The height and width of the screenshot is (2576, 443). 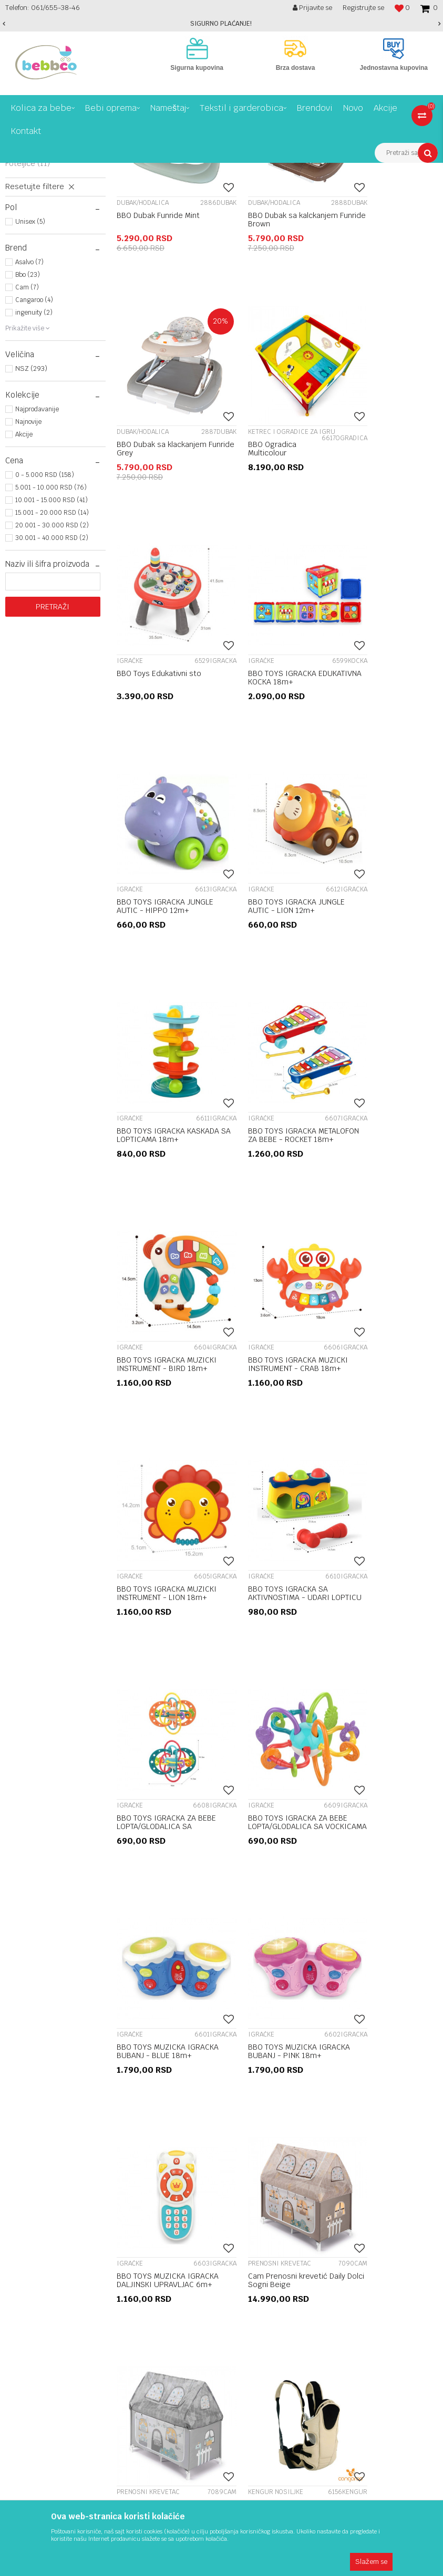 I want to click on Prenosni krevetac, so click(x=45, y=215).